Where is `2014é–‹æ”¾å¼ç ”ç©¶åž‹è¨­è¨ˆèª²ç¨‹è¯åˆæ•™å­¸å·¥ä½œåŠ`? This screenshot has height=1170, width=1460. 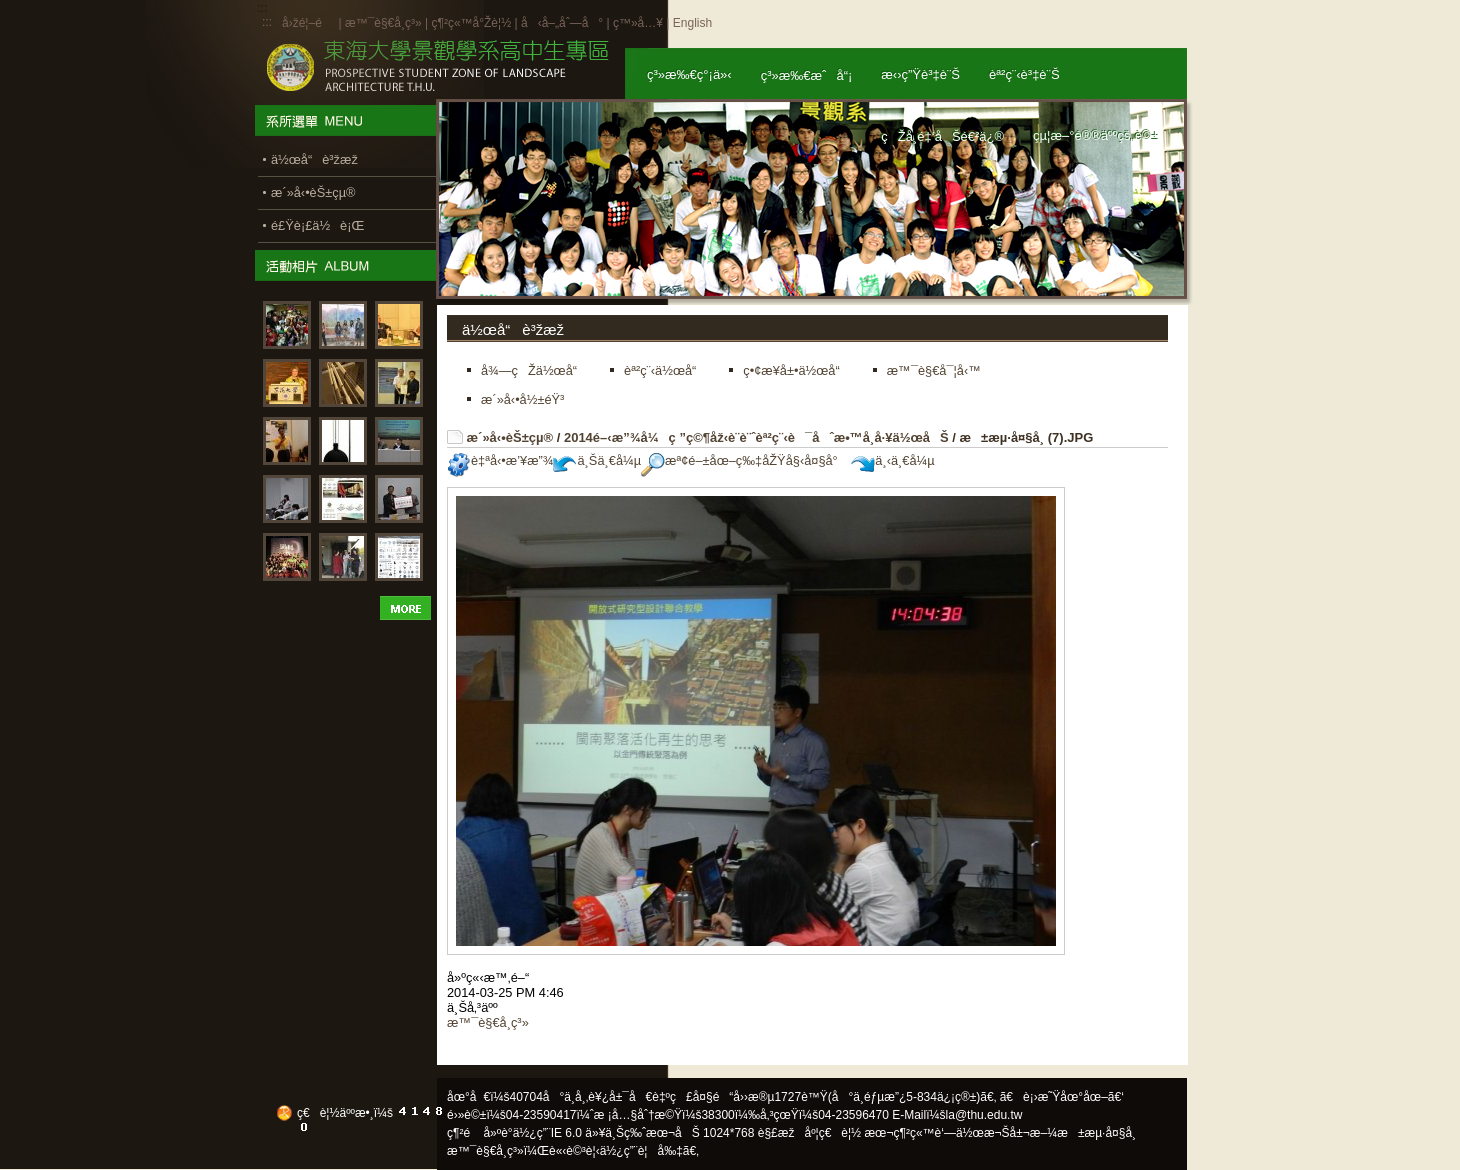
2014é–‹æ”¾å¼ç ”ç©¶åž‹è¨­è¨ˆèª²ç¨‹è¯åˆæ•™å­¸å·¥ä½œåŠ is located at coordinates (756, 437).